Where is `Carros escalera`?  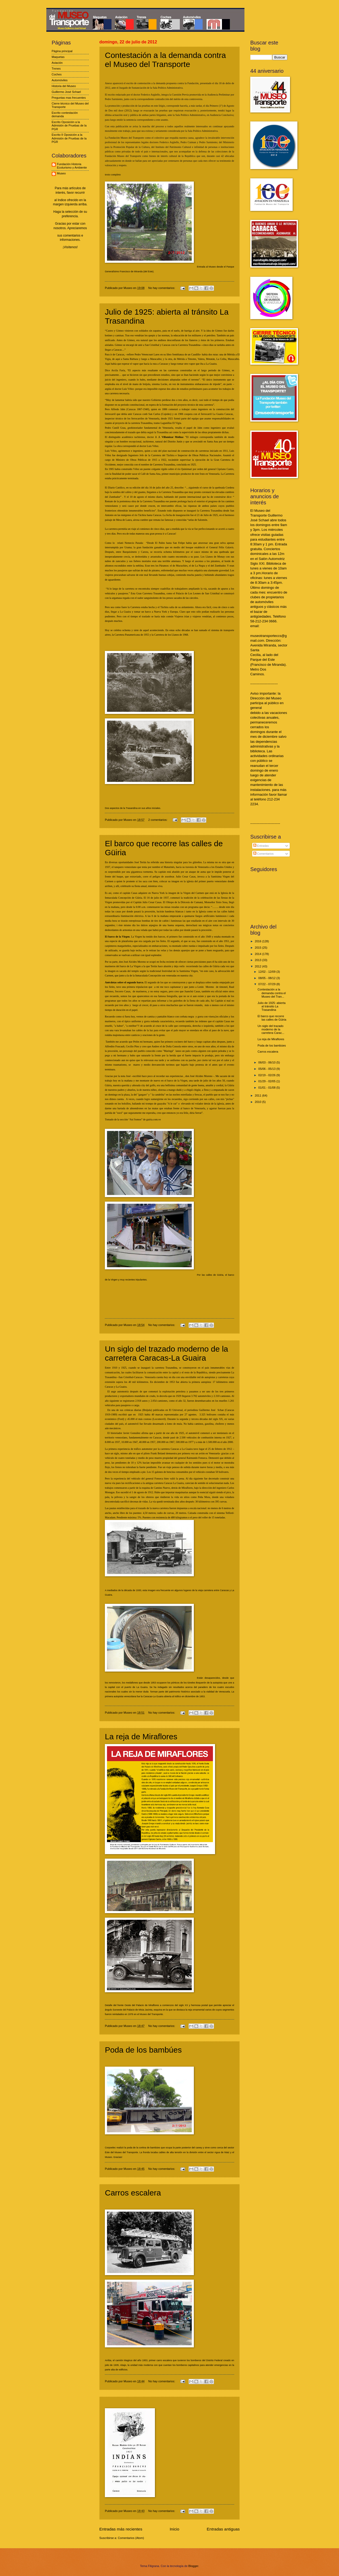 Carros escalera is located at coordinates (133, 2192).